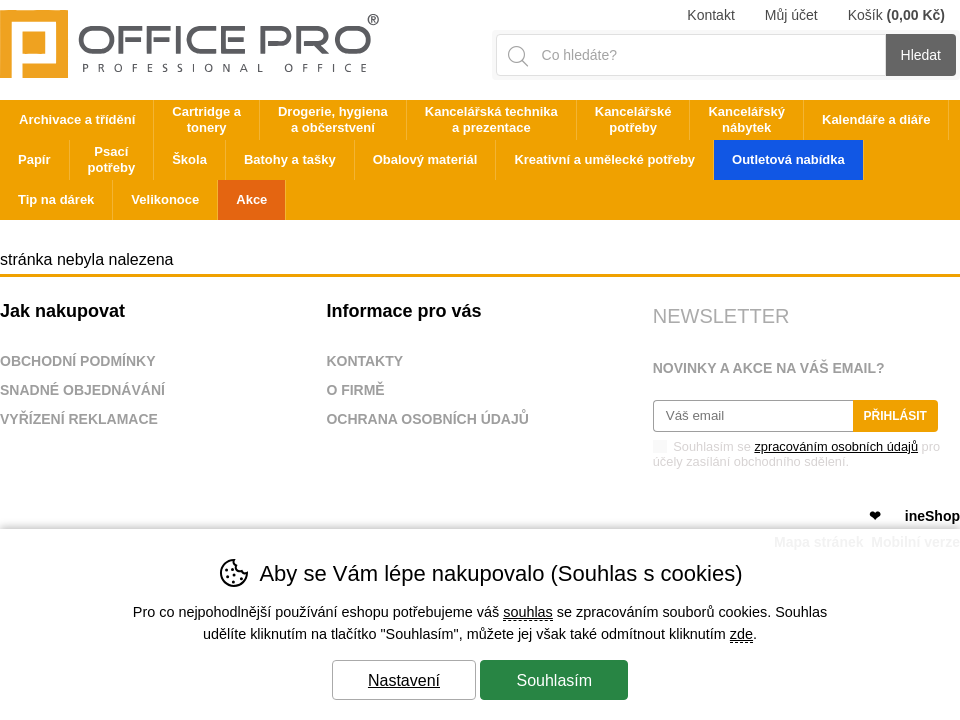  What do you see at coordinates (165, 199) in the screenshot?
I see `Velikonoce` at bounding box center [165, 199].